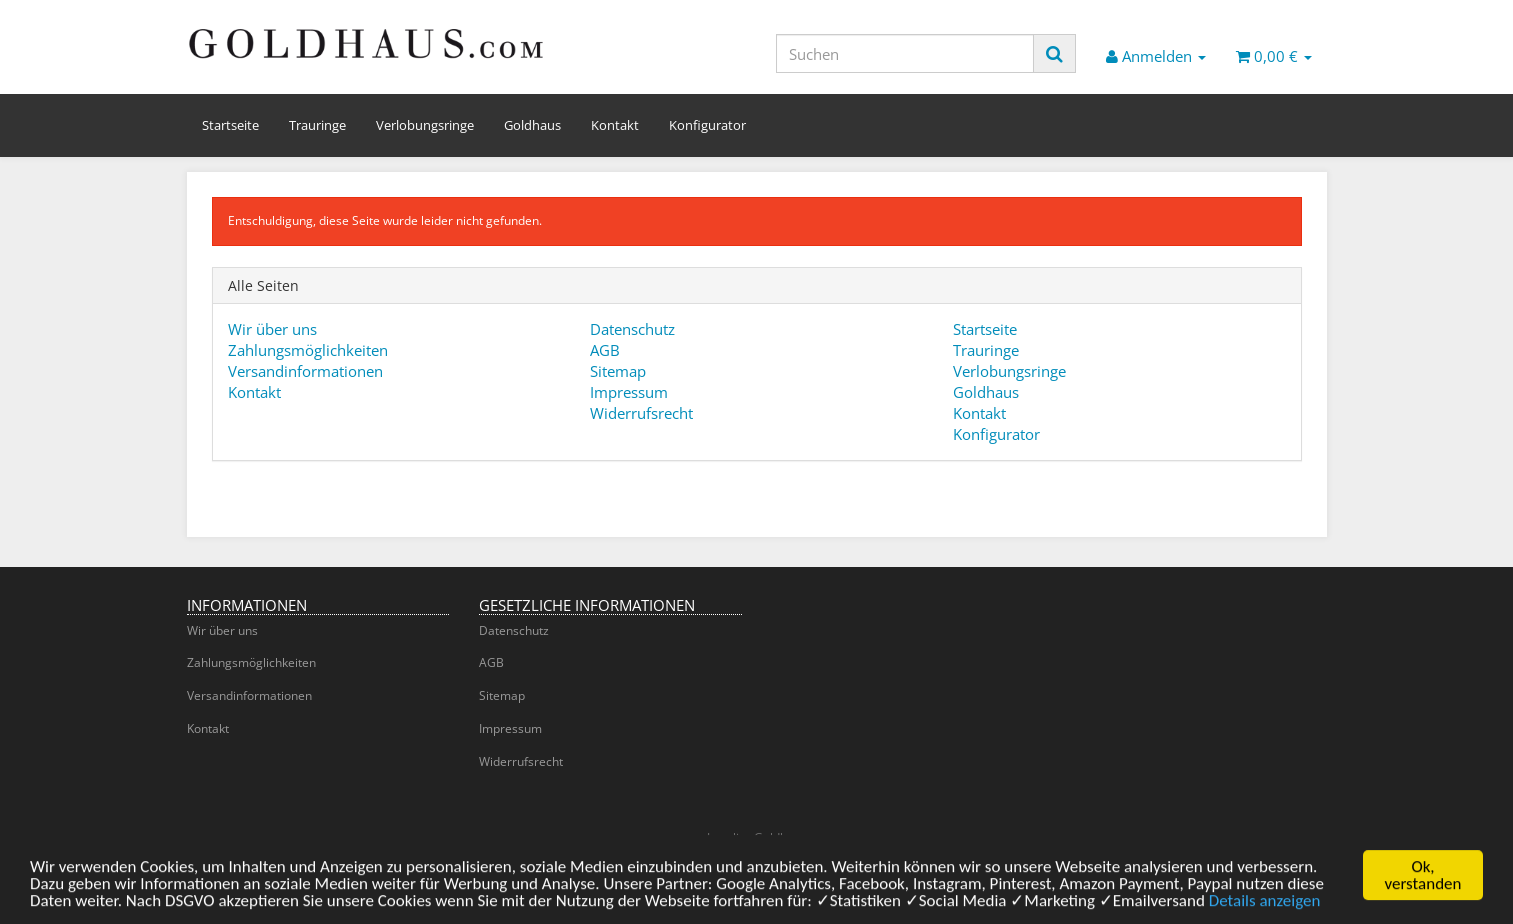 The width and height of the screenshot is (1513, 924). I want to click on Widerrufsrecht, so click(641, 413).